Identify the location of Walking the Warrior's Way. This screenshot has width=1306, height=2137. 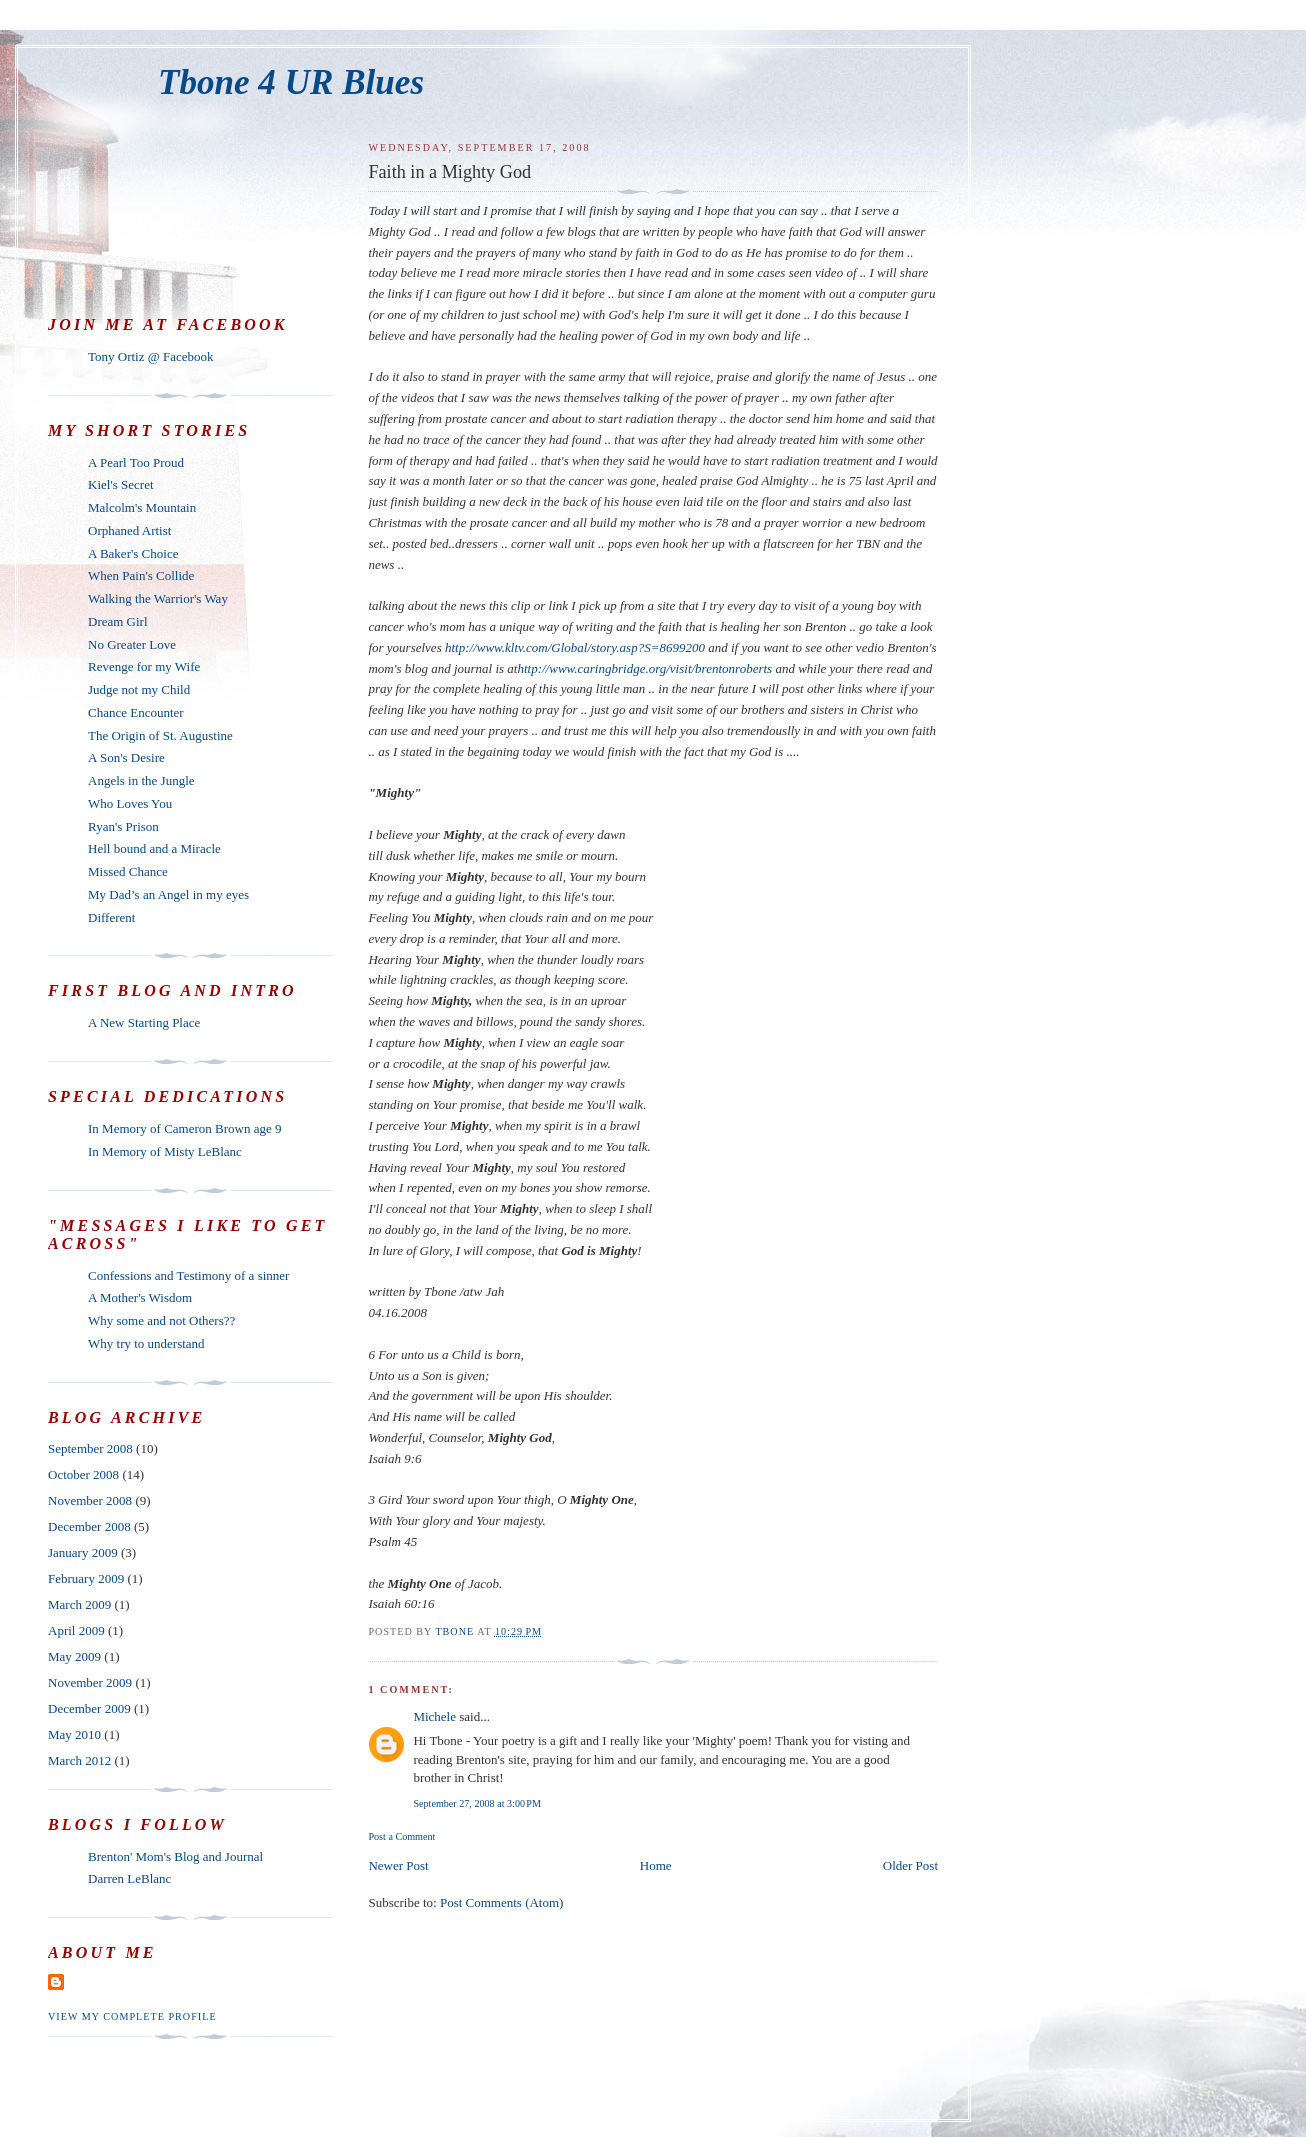
(158, 598).